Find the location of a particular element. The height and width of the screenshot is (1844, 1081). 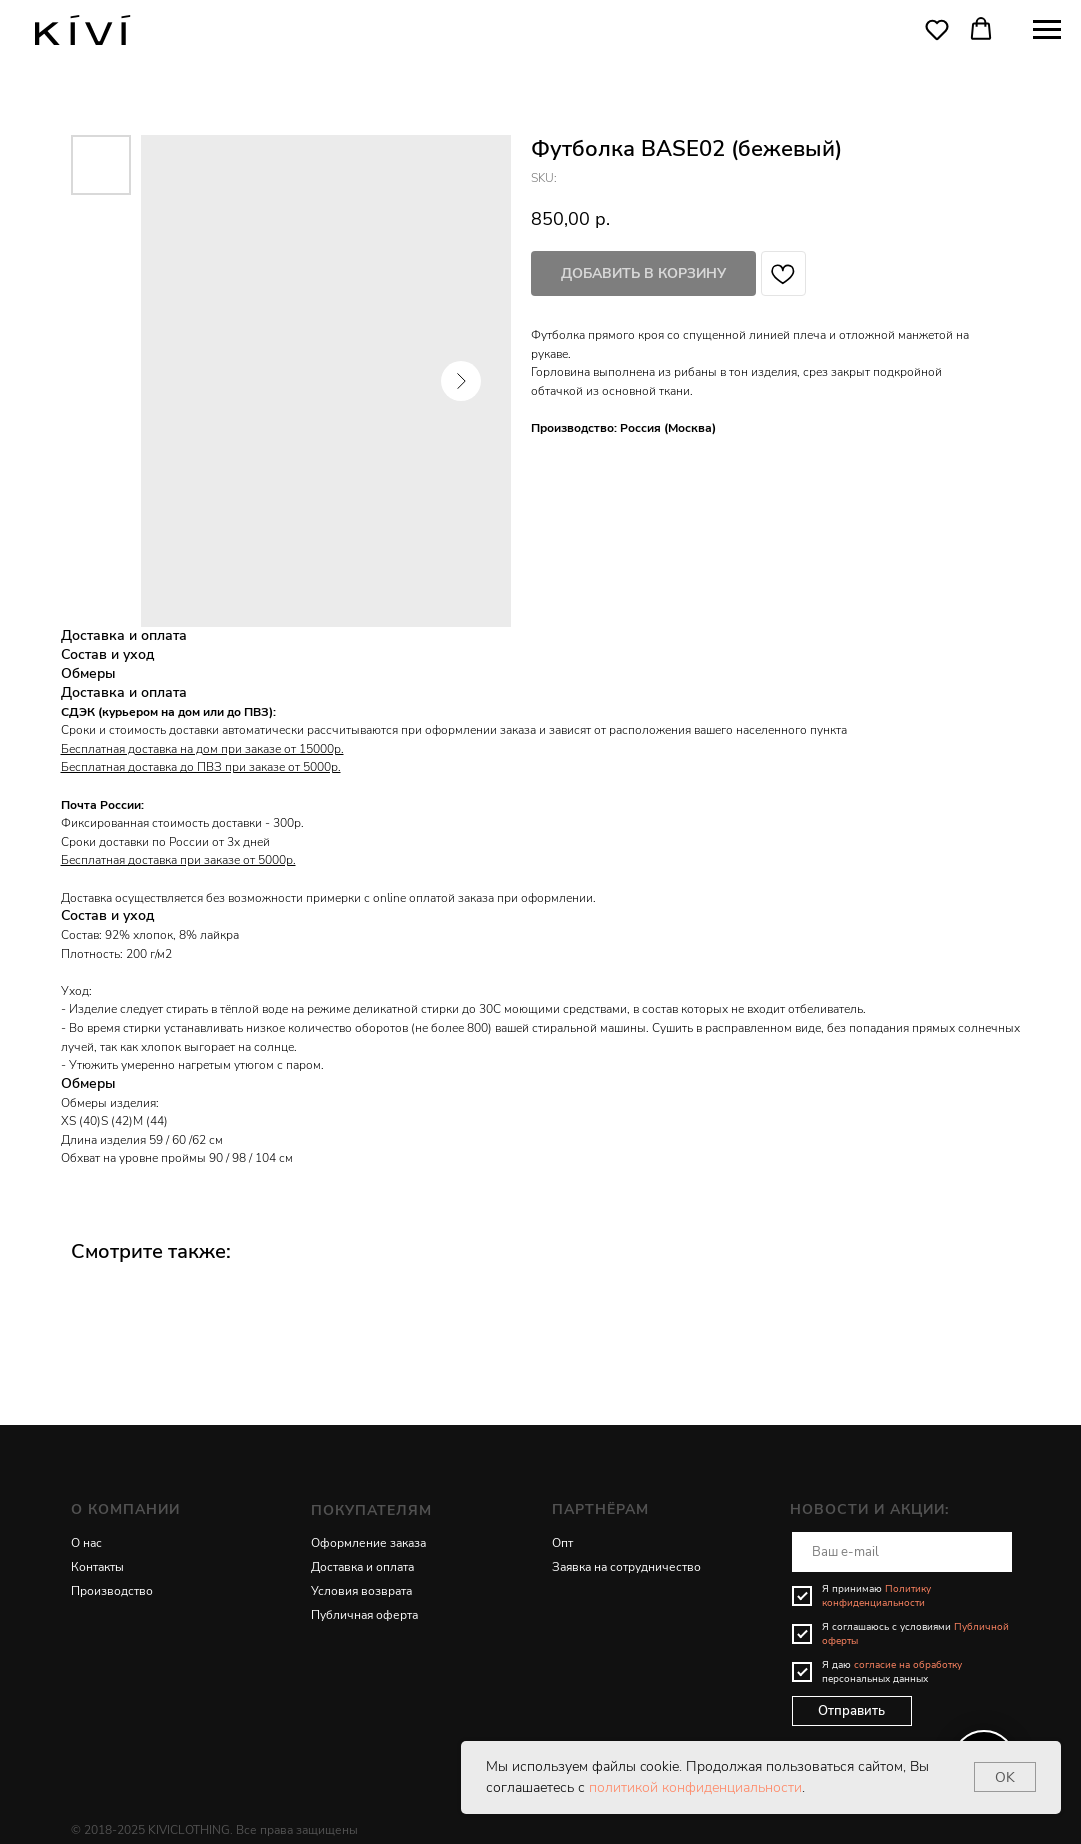

[button] is located at coordinates (937, 29).